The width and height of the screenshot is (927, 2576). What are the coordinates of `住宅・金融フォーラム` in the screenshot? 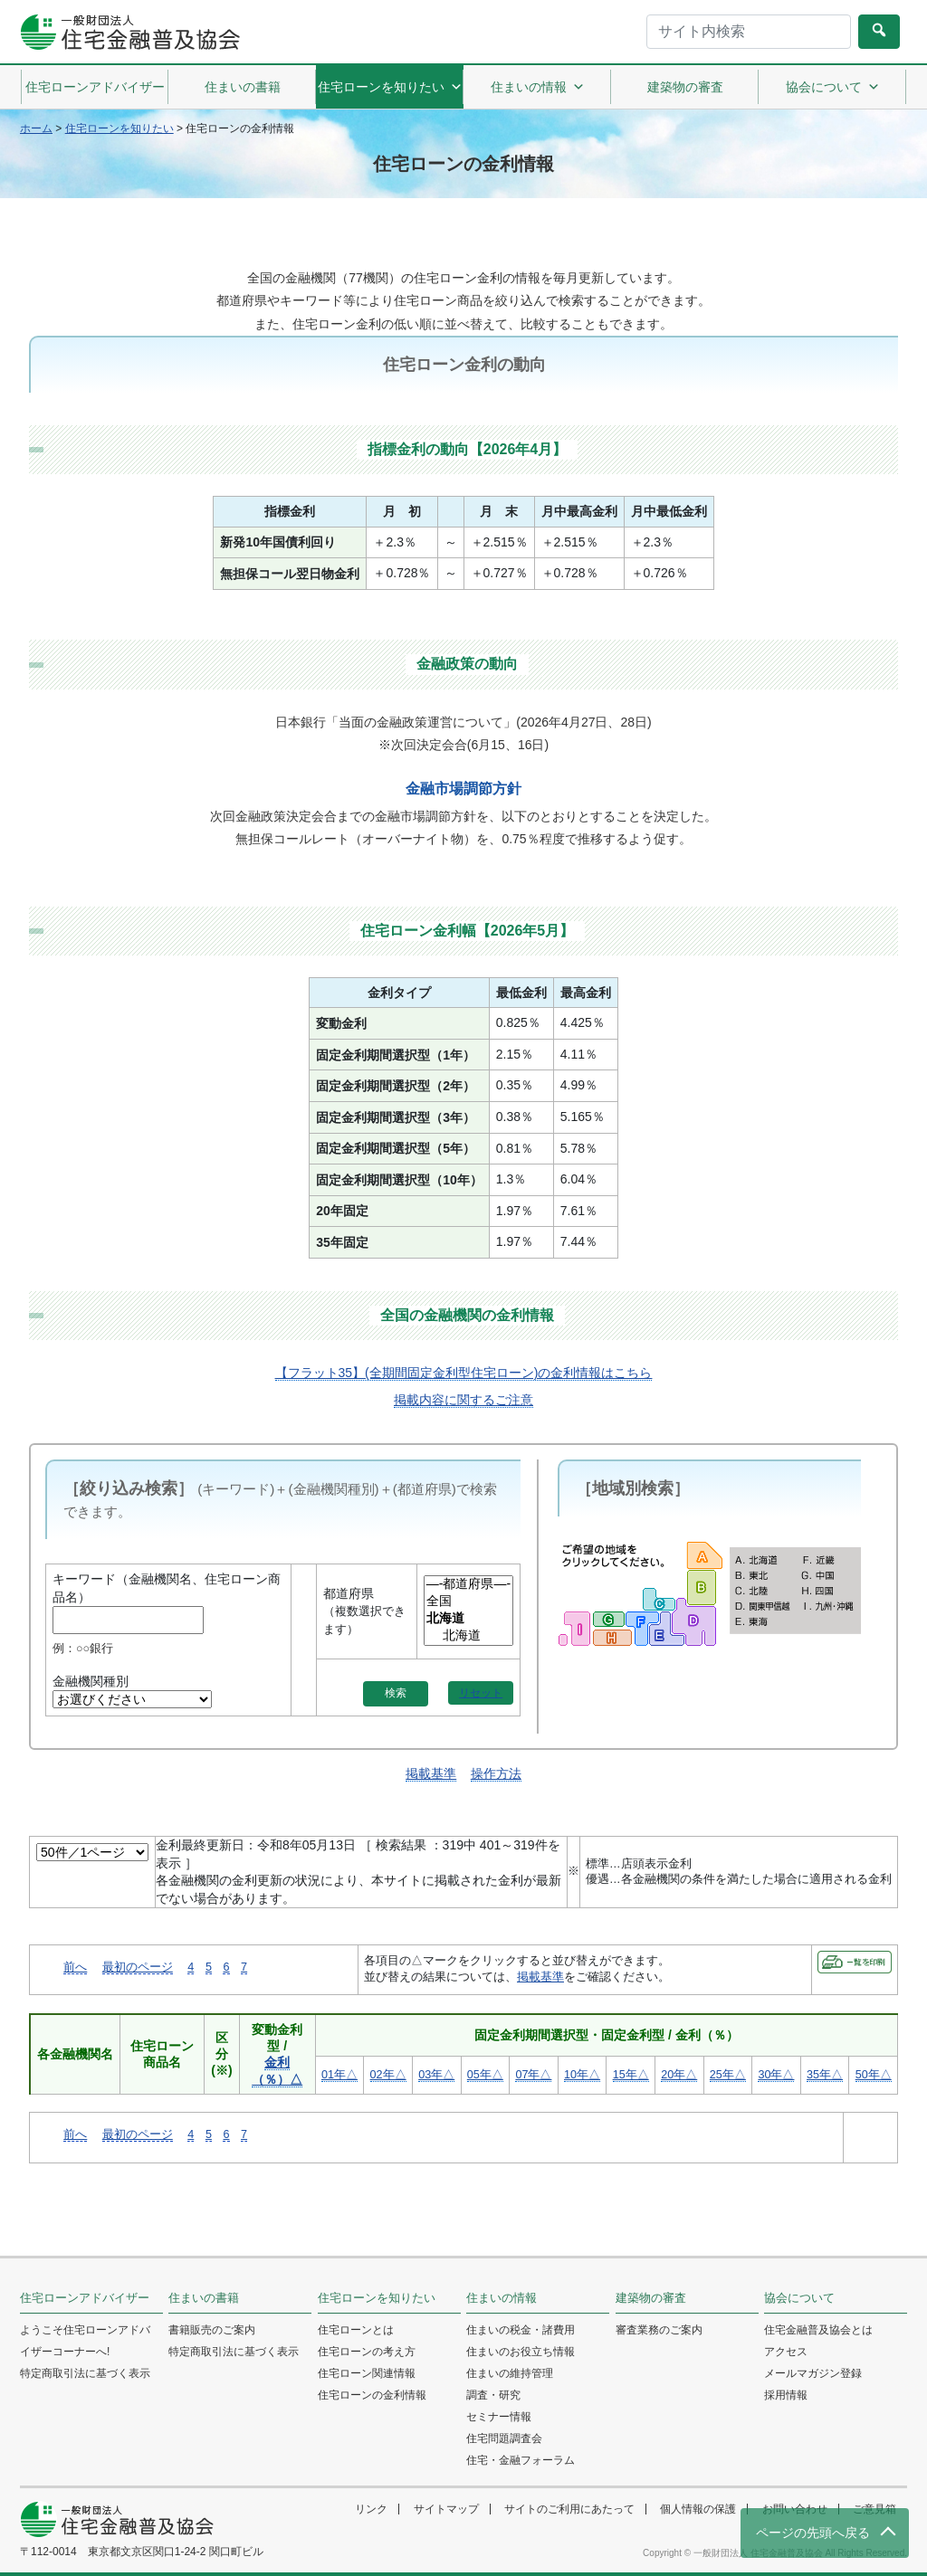 It's located at (520, 2460).